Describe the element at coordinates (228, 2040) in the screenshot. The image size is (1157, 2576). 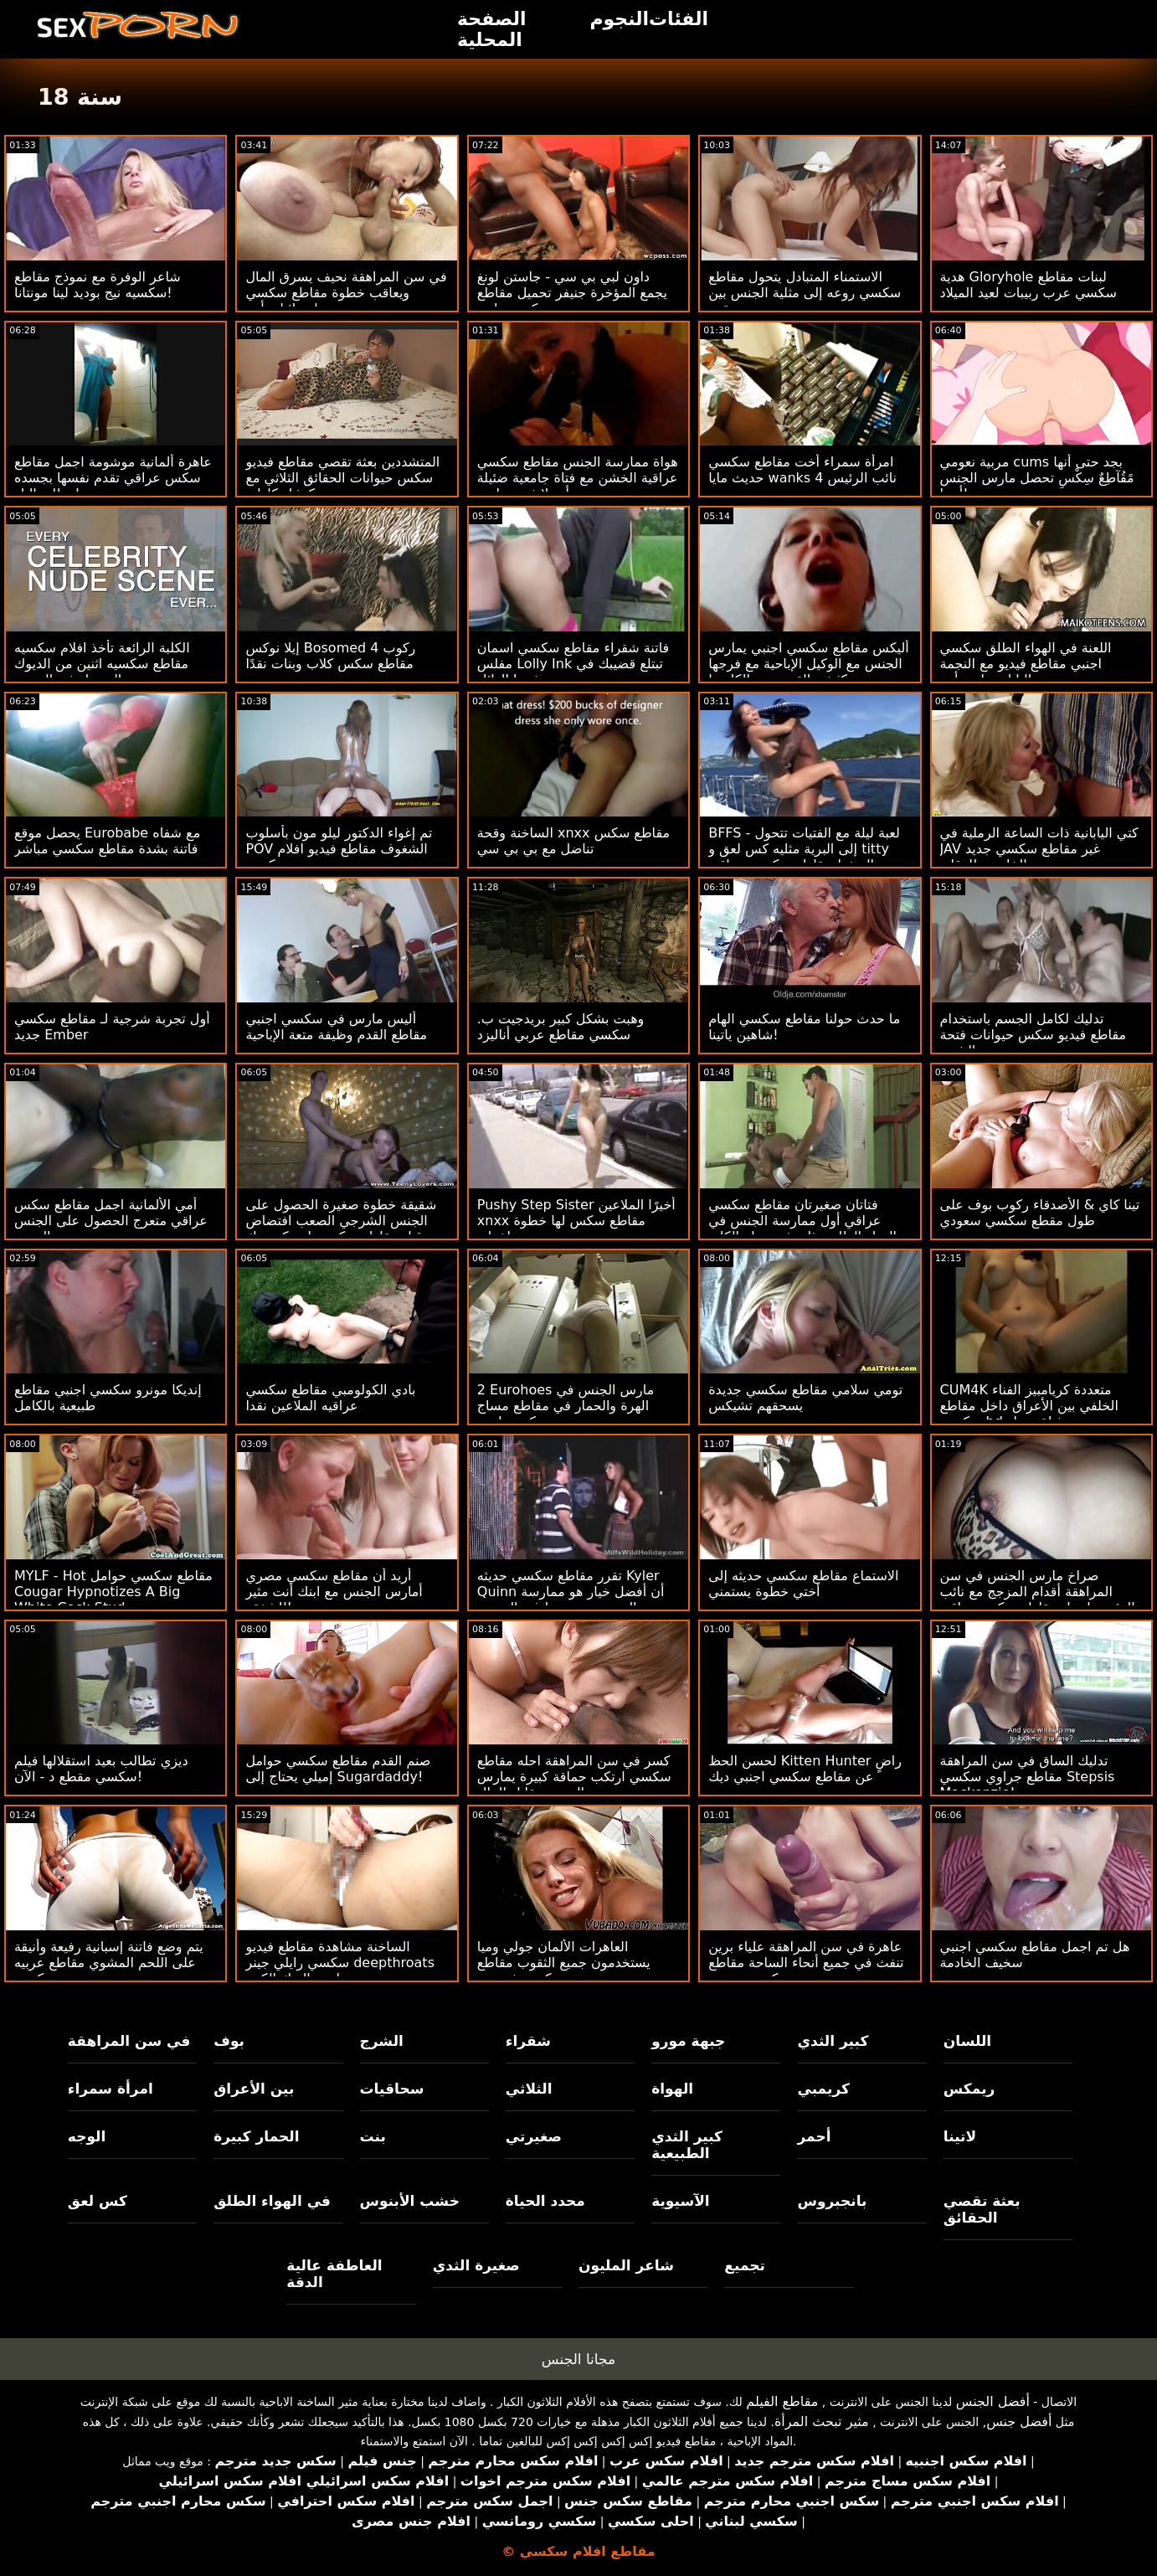
I see `بوف` at that location.